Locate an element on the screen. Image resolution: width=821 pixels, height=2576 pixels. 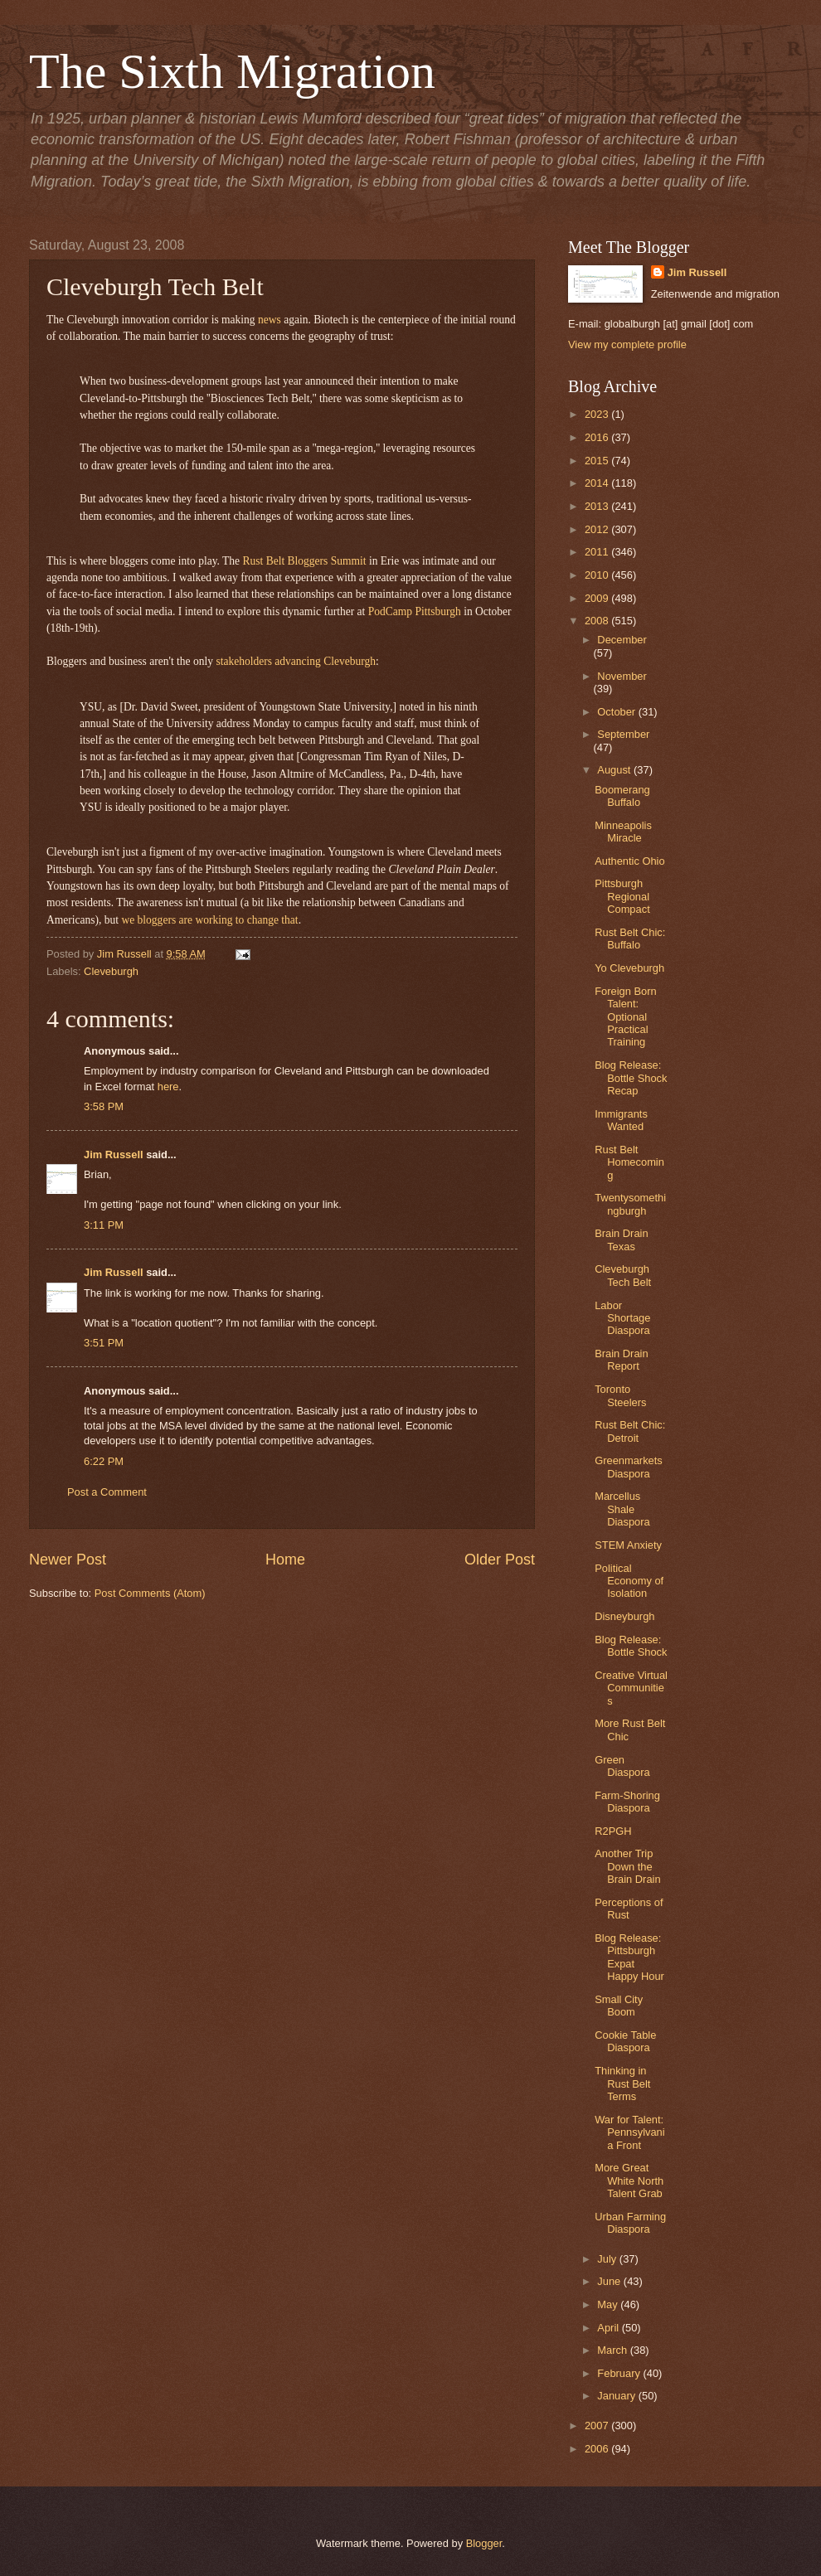
2007 is located at coordinates (598, 2425).